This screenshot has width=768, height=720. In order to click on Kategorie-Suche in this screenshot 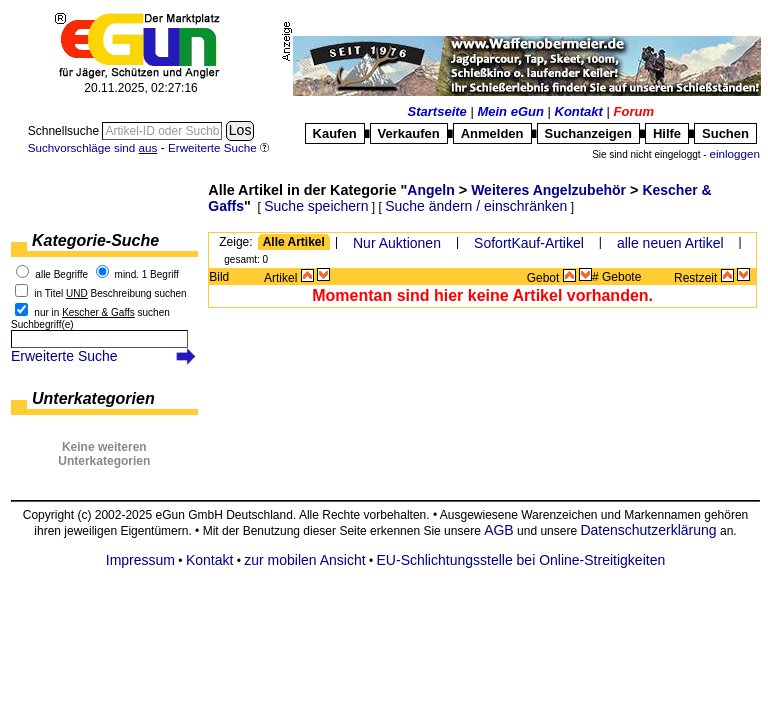, I will do `click(95, 240)`.